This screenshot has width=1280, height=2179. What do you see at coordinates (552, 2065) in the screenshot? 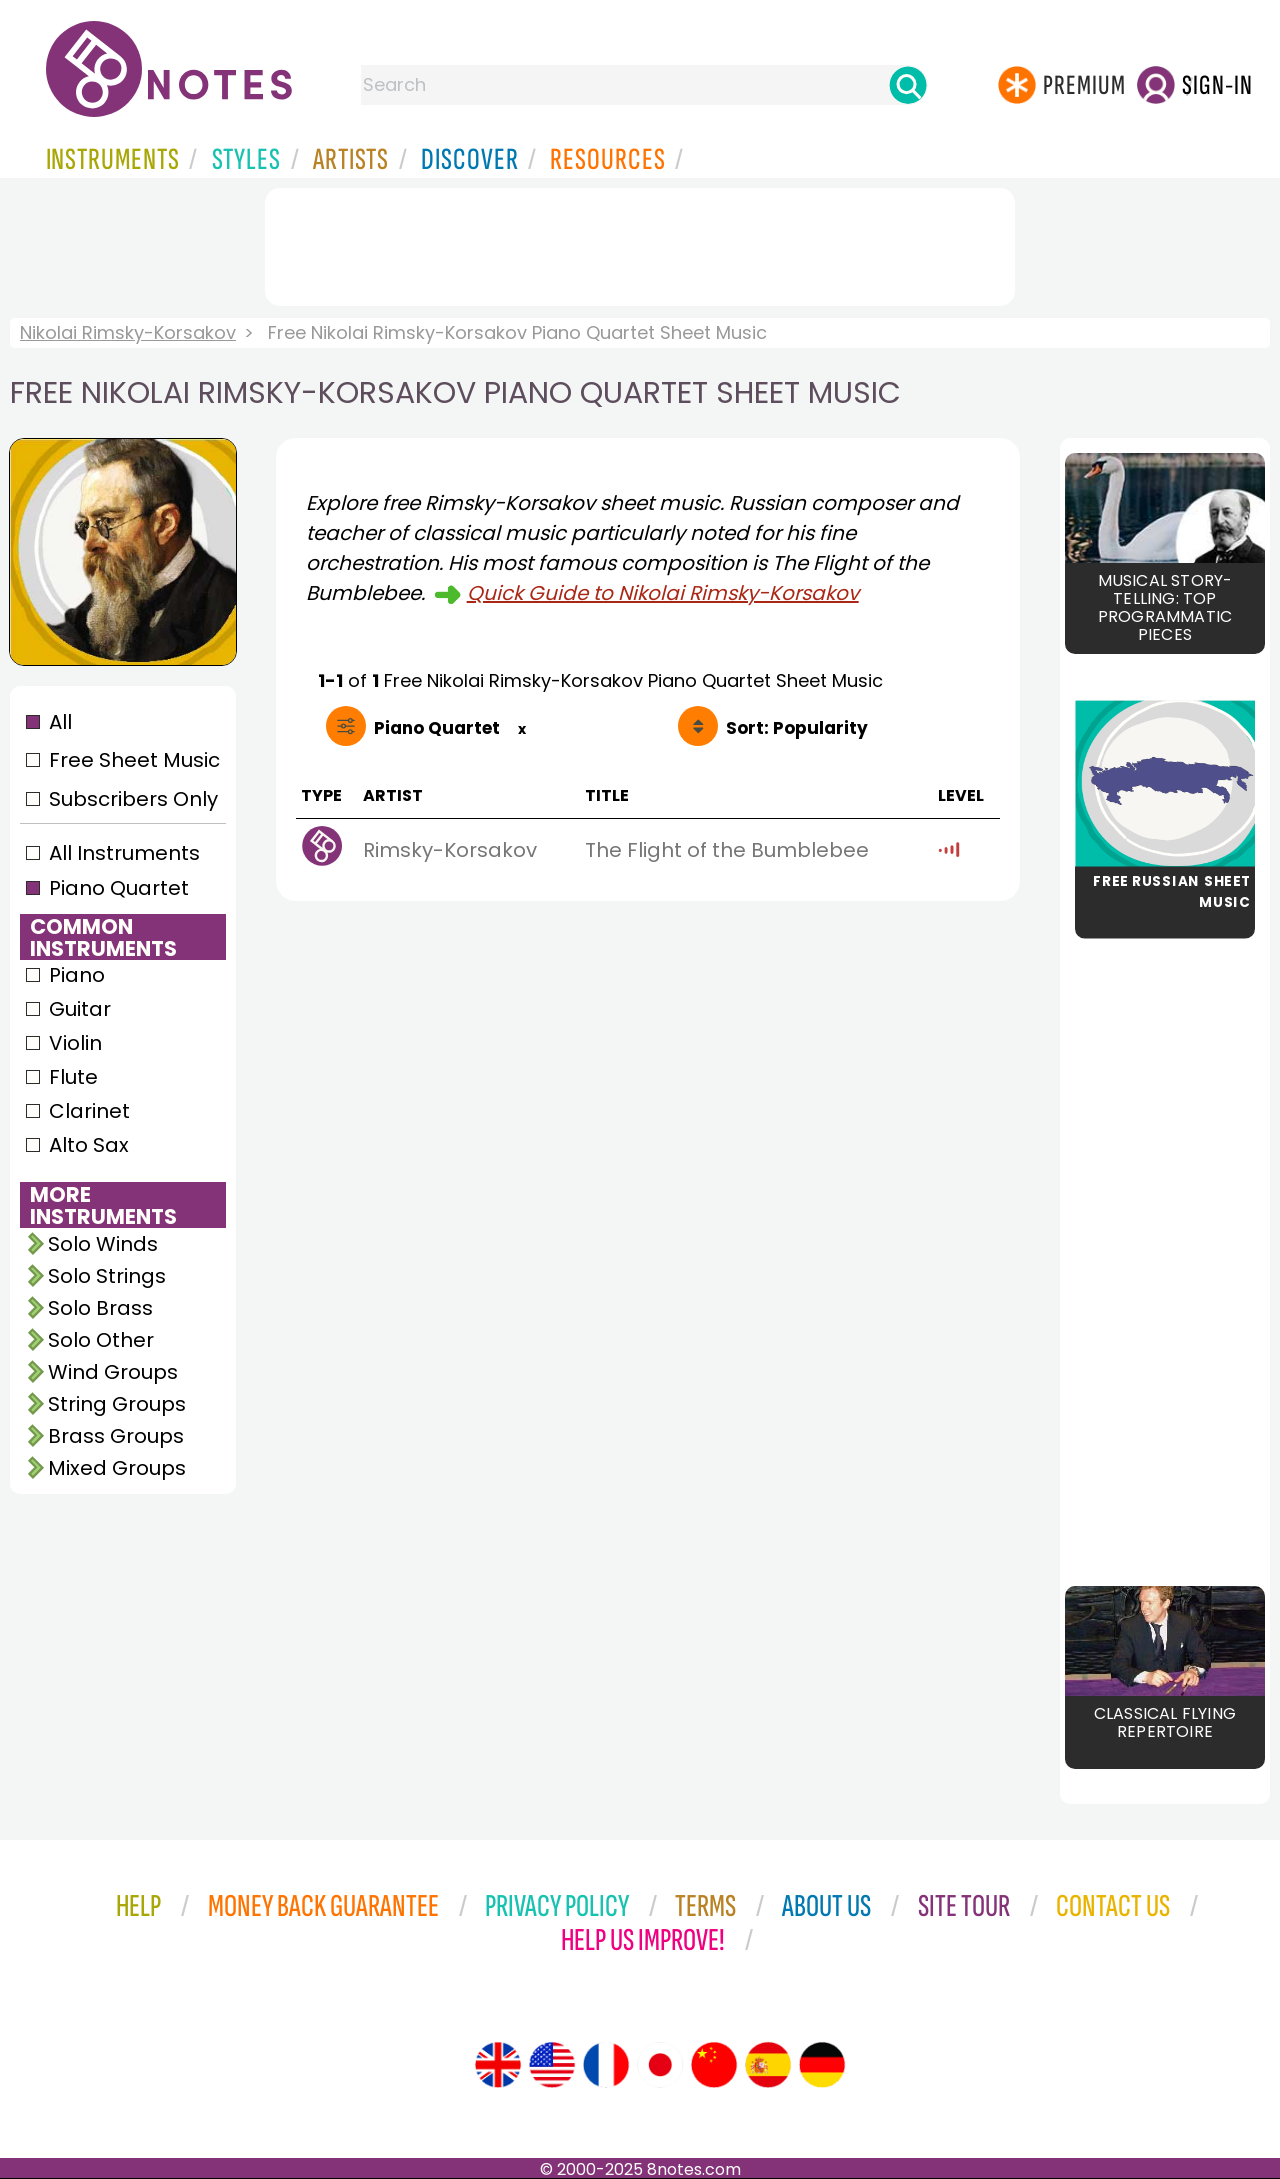
I see `[Site tour (US English)]` at bounding box center [552, 2065].